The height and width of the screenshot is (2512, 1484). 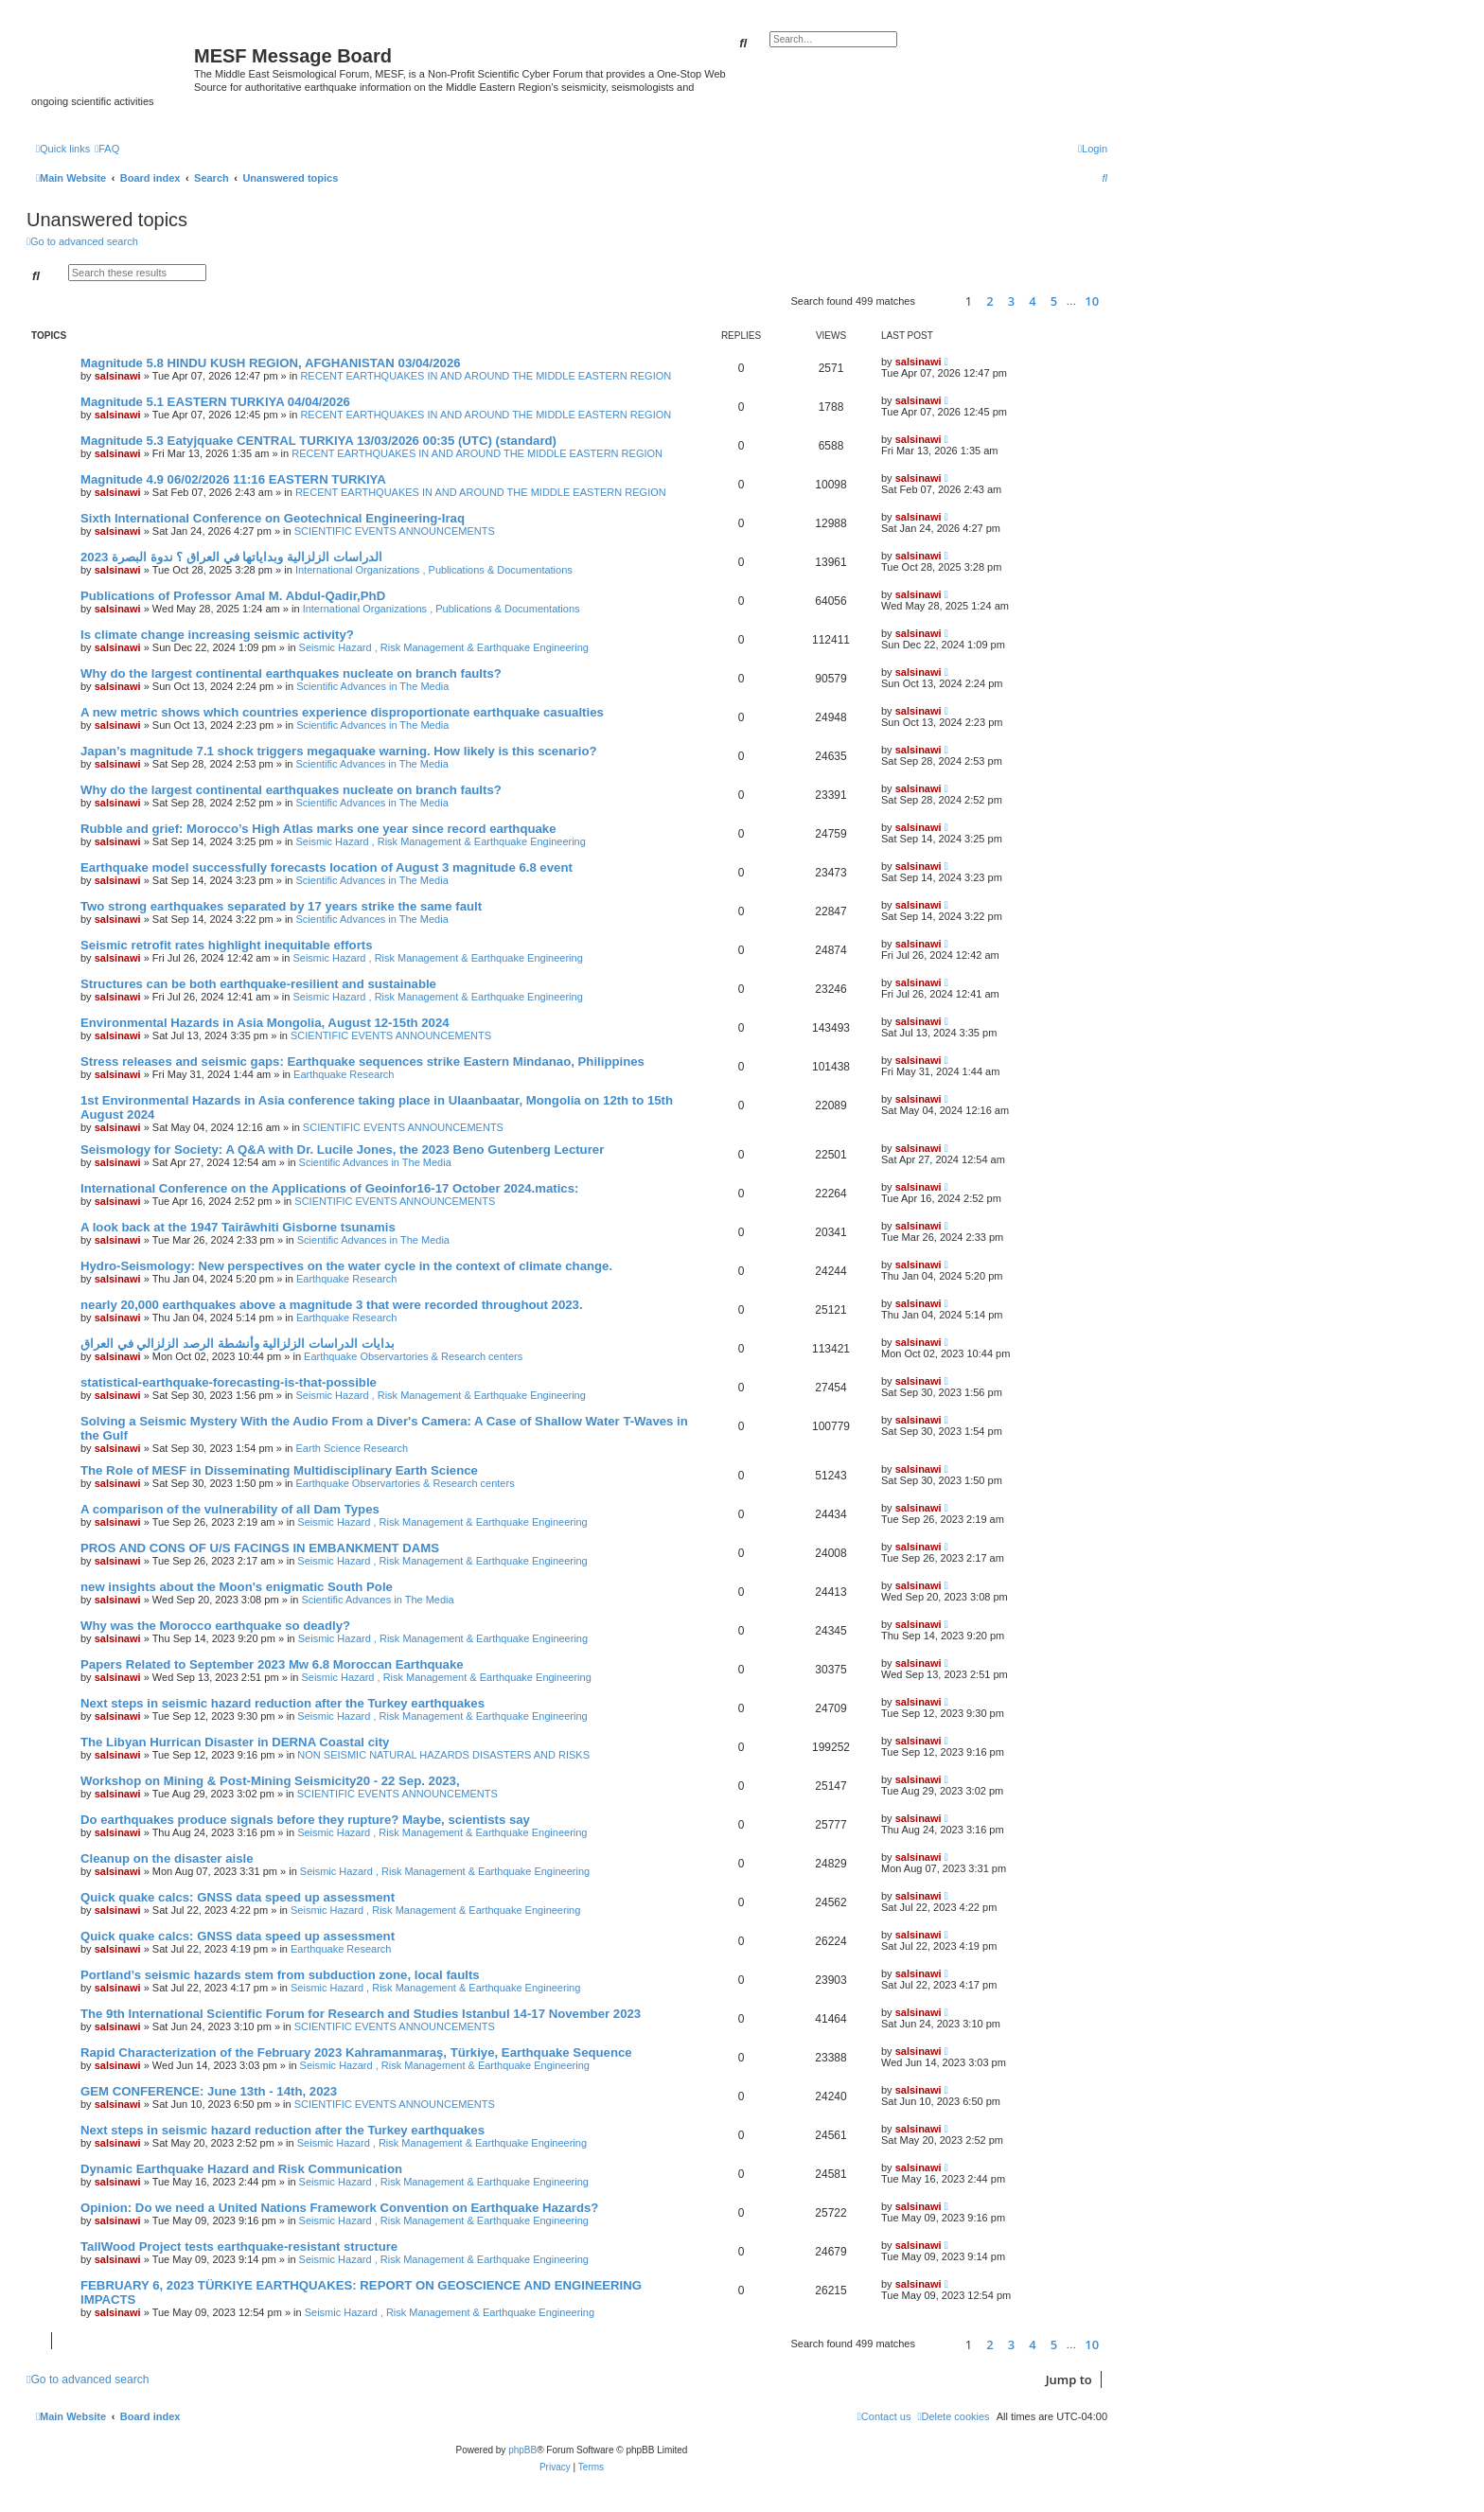 I want to click on Seismology for Society: A Q&A with Dr. Lucile Jones, the 2023 Beno Gutenberg Lecturer, so click(x=342, y=1149).